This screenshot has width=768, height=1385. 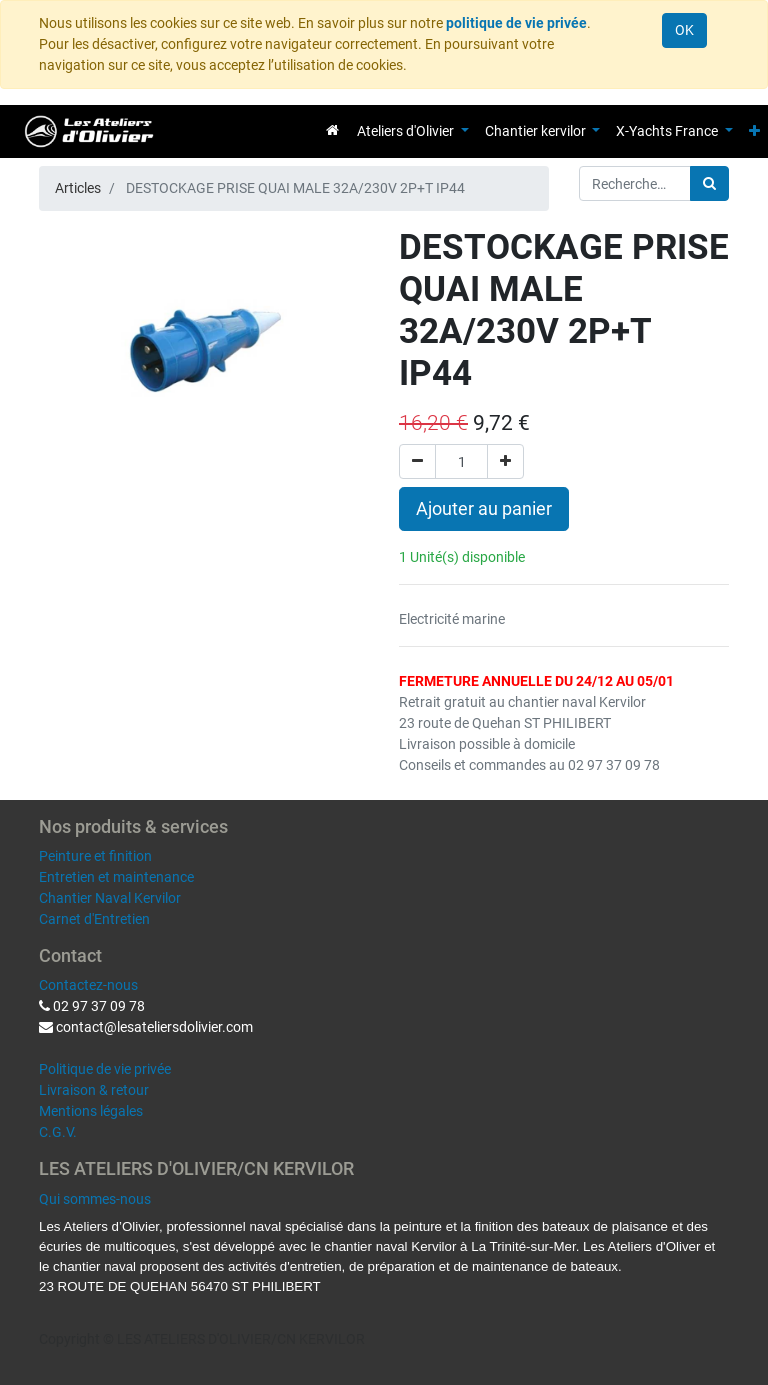 I want to click on [Rechercher], so click(x=709, y=183).